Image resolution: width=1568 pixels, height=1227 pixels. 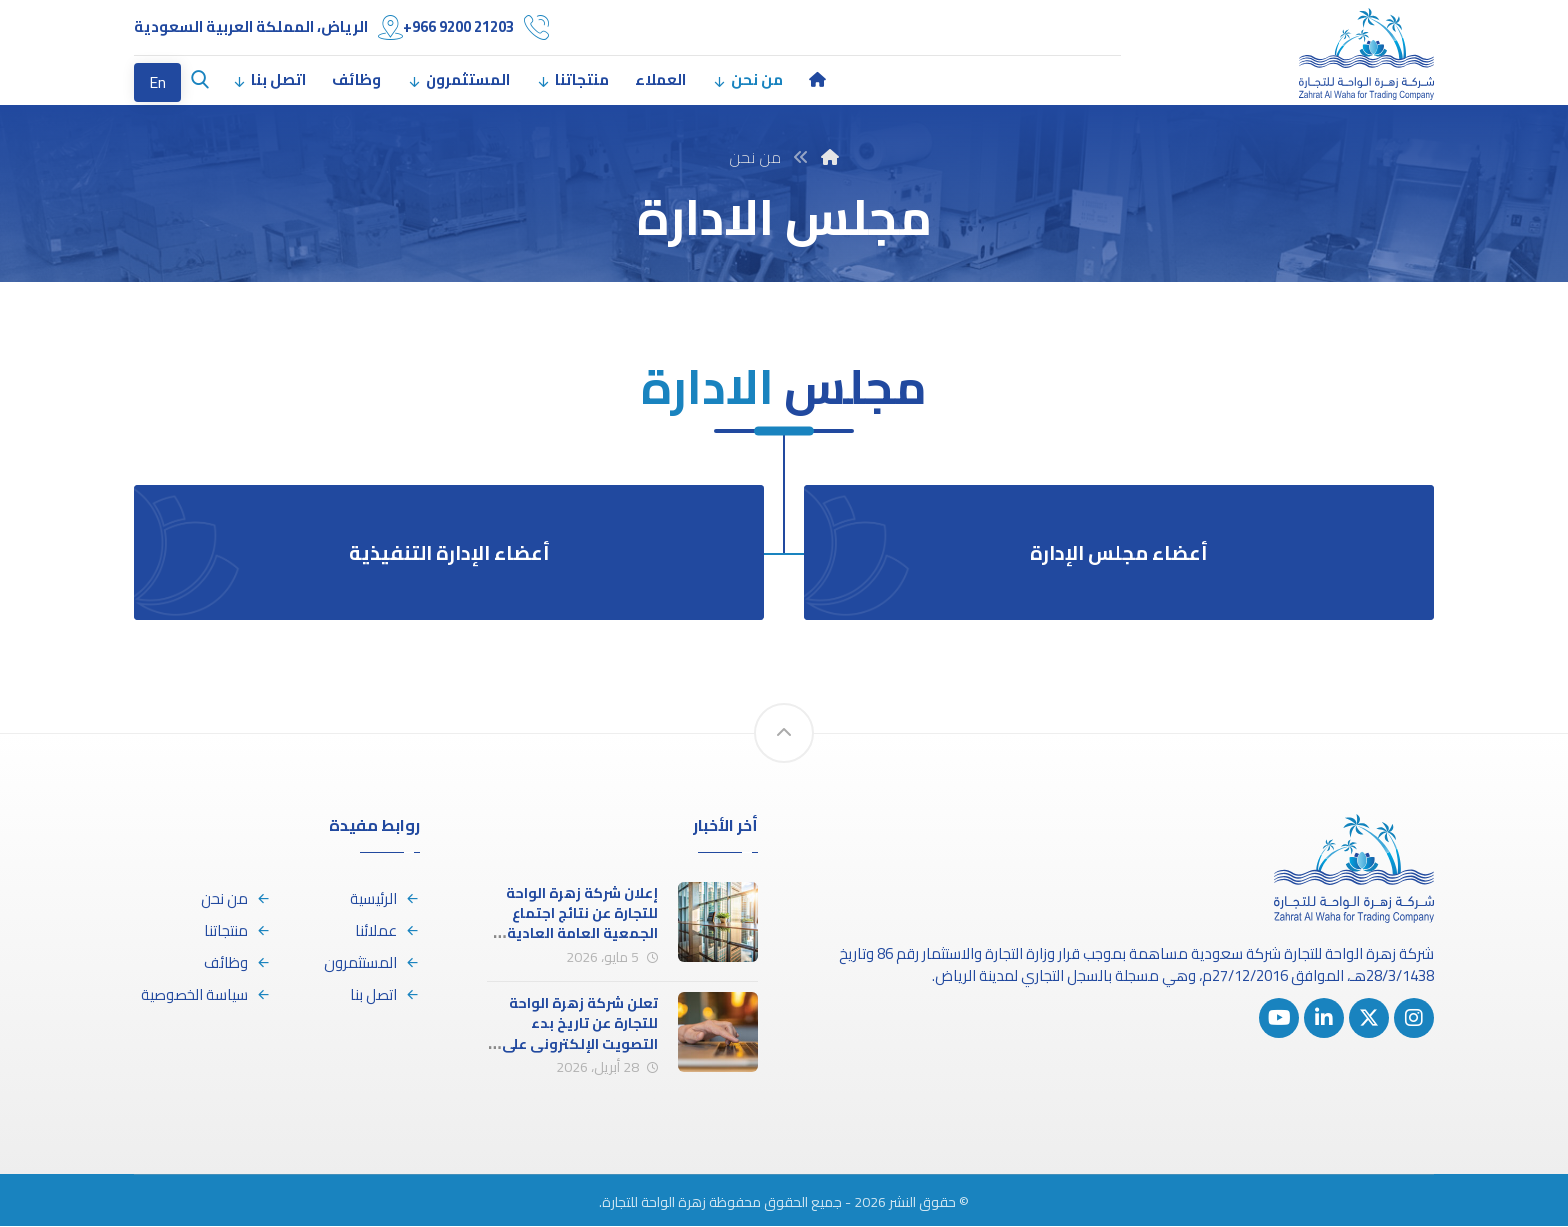 What do you see at coordinates (385, 900) in the screenshot?
I see `الرئيسية` at bounding box center [385, 900].